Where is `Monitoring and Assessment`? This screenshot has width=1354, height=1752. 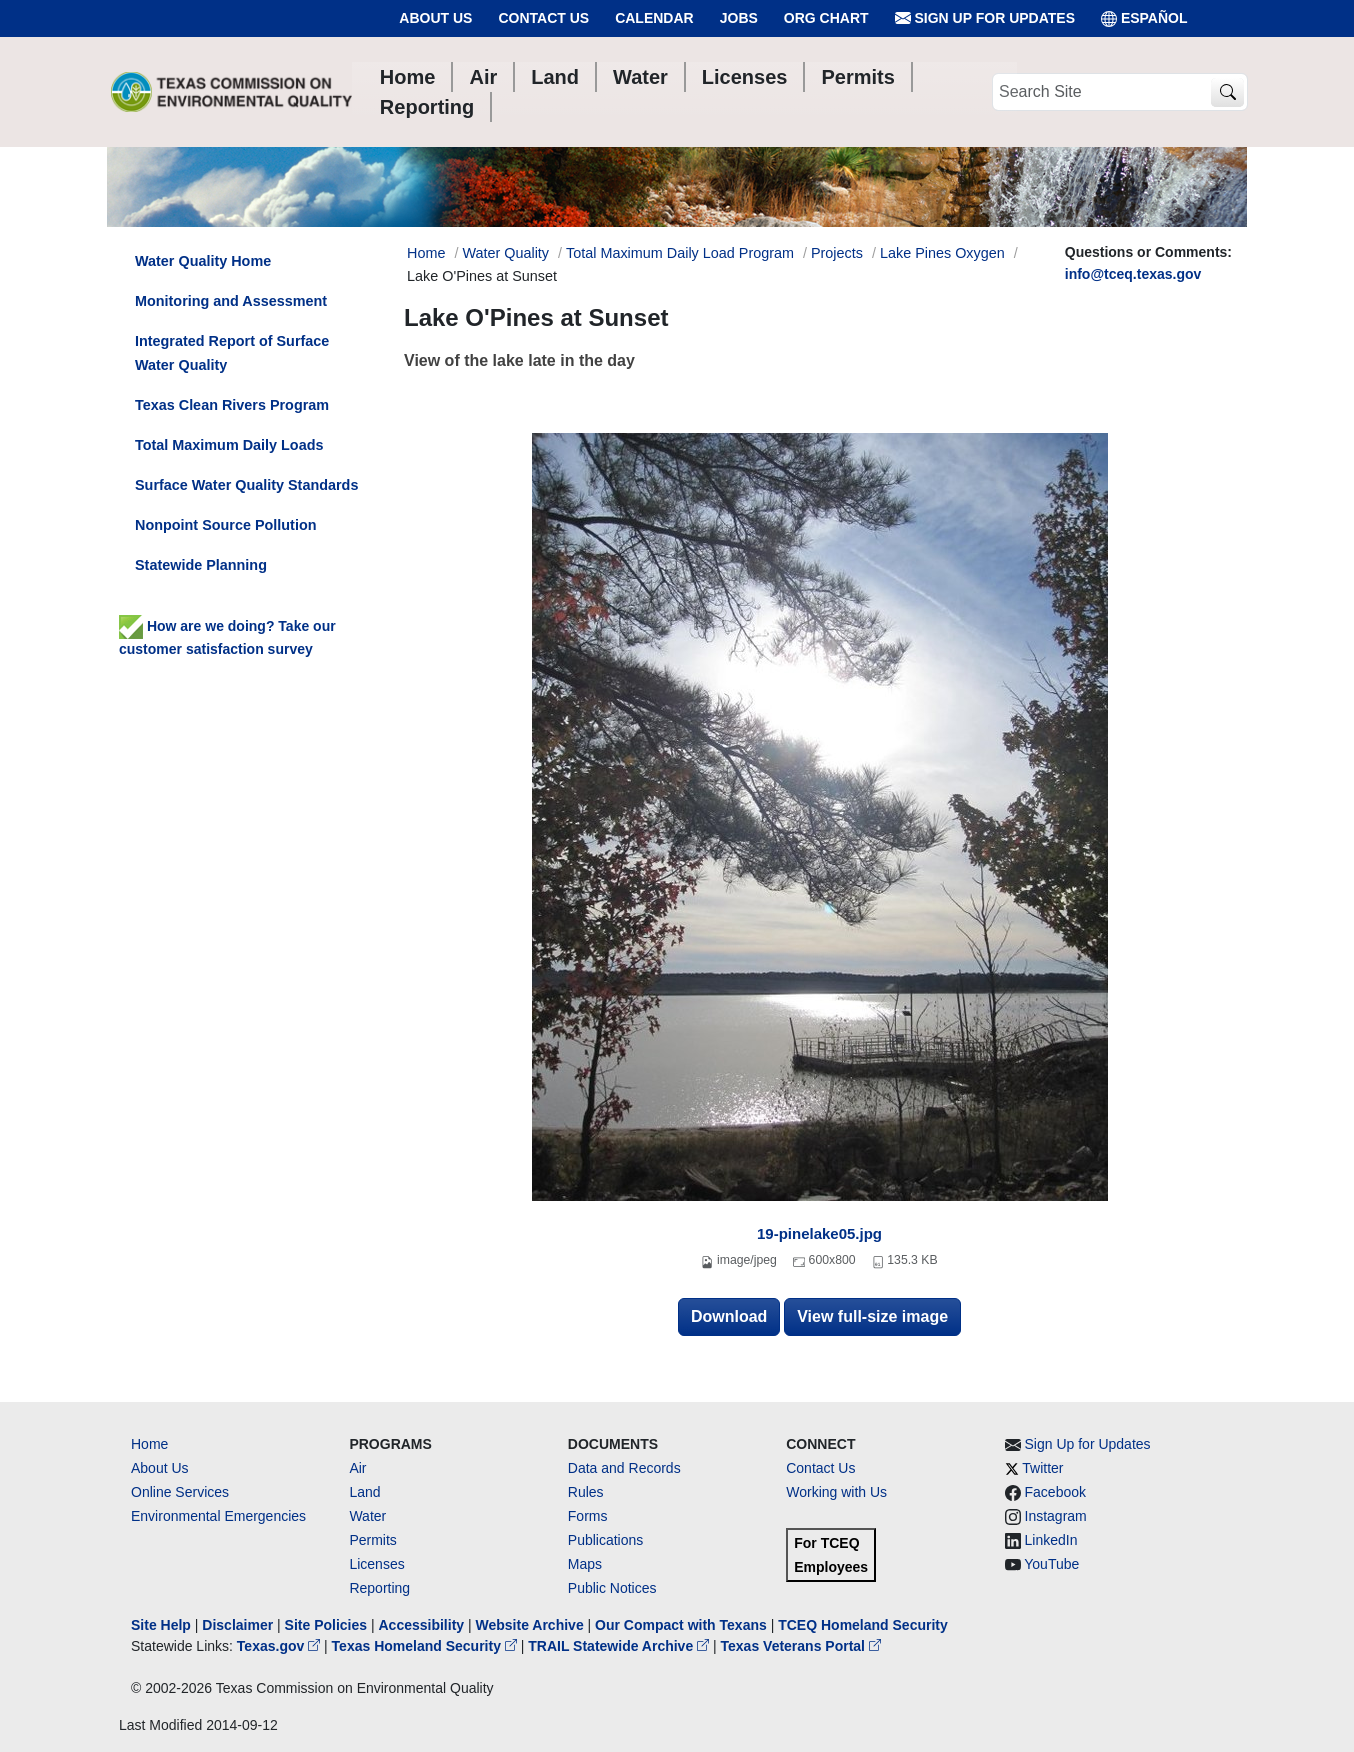 Monitoring and Assessment is located at coordinates (231, 301).